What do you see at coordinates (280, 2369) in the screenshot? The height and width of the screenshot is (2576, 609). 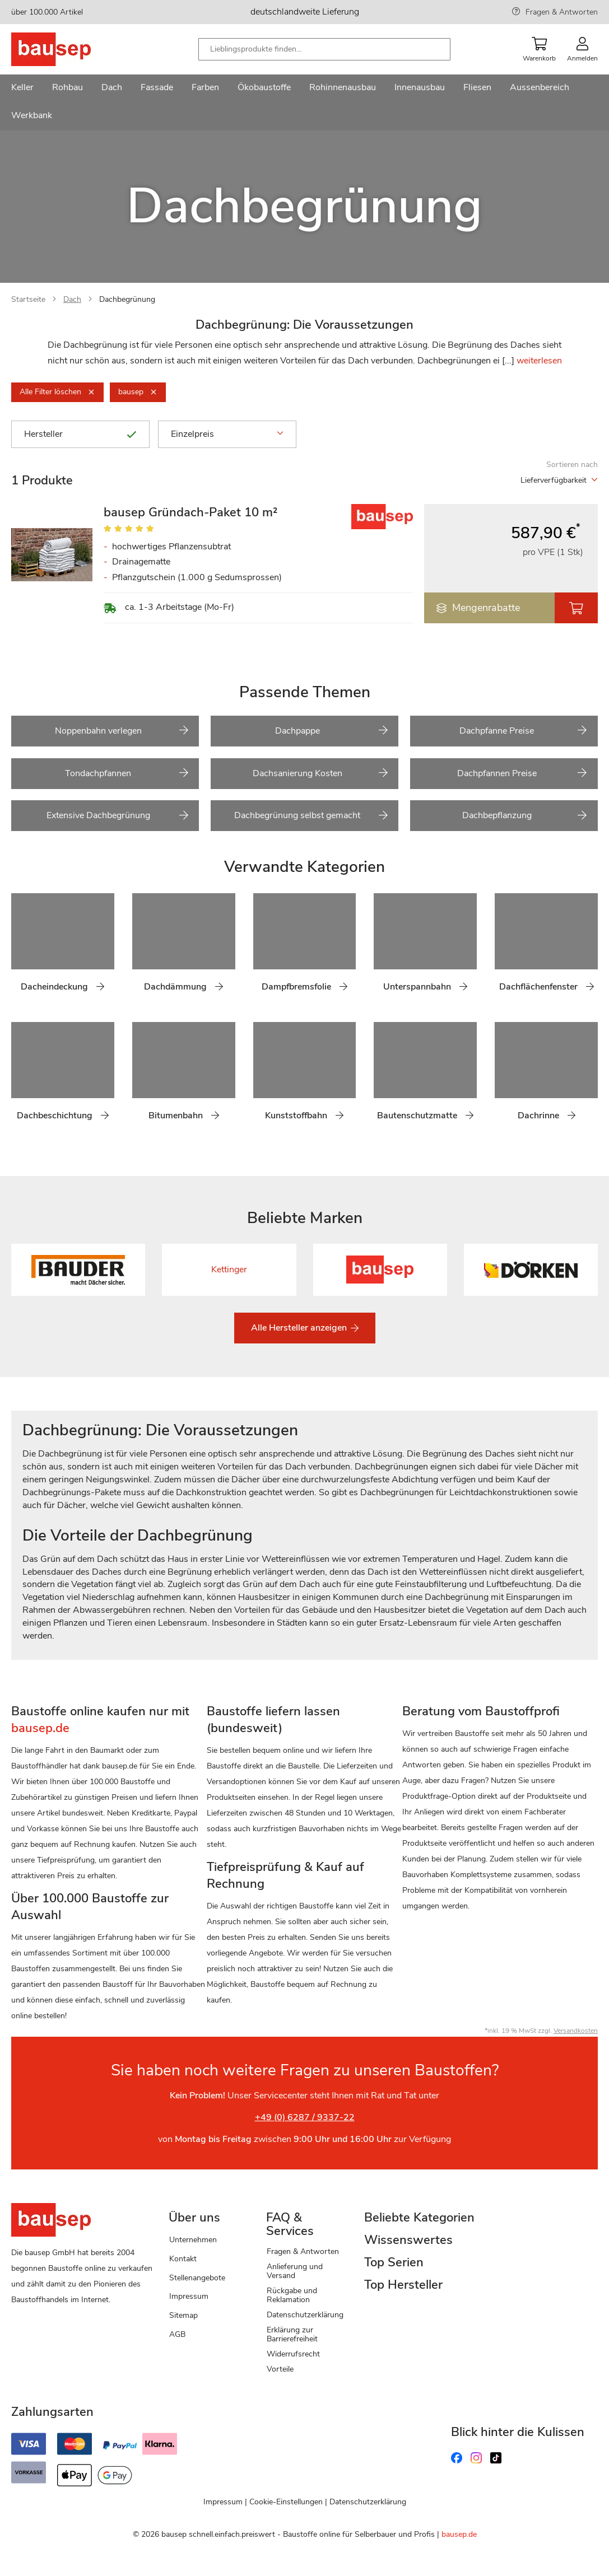 I see `Vorteile` at bounding box center [280, 2369].